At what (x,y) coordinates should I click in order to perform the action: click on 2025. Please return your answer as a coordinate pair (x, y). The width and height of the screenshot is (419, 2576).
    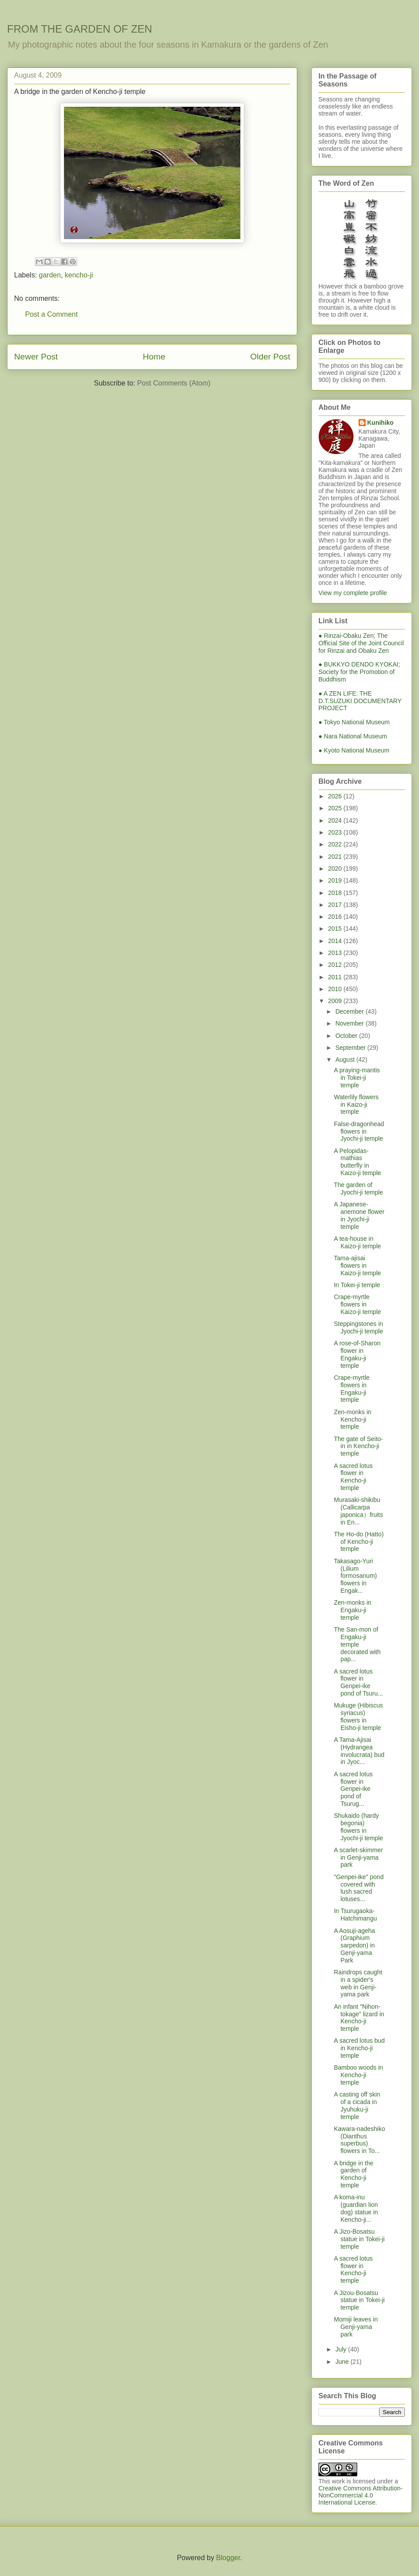
    Looking at the image, I should click on (336, 808).